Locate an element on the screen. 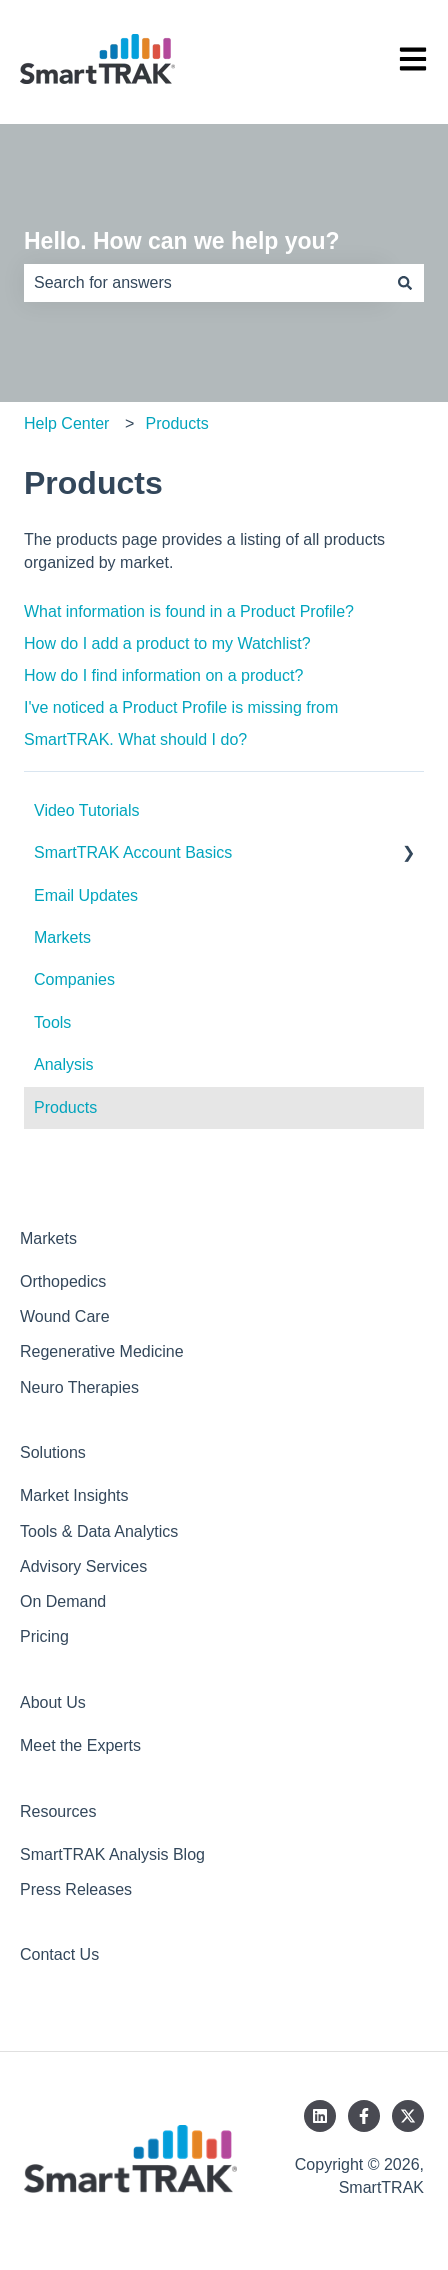  How do I find information on a product? is located at coordinates (163, 675).